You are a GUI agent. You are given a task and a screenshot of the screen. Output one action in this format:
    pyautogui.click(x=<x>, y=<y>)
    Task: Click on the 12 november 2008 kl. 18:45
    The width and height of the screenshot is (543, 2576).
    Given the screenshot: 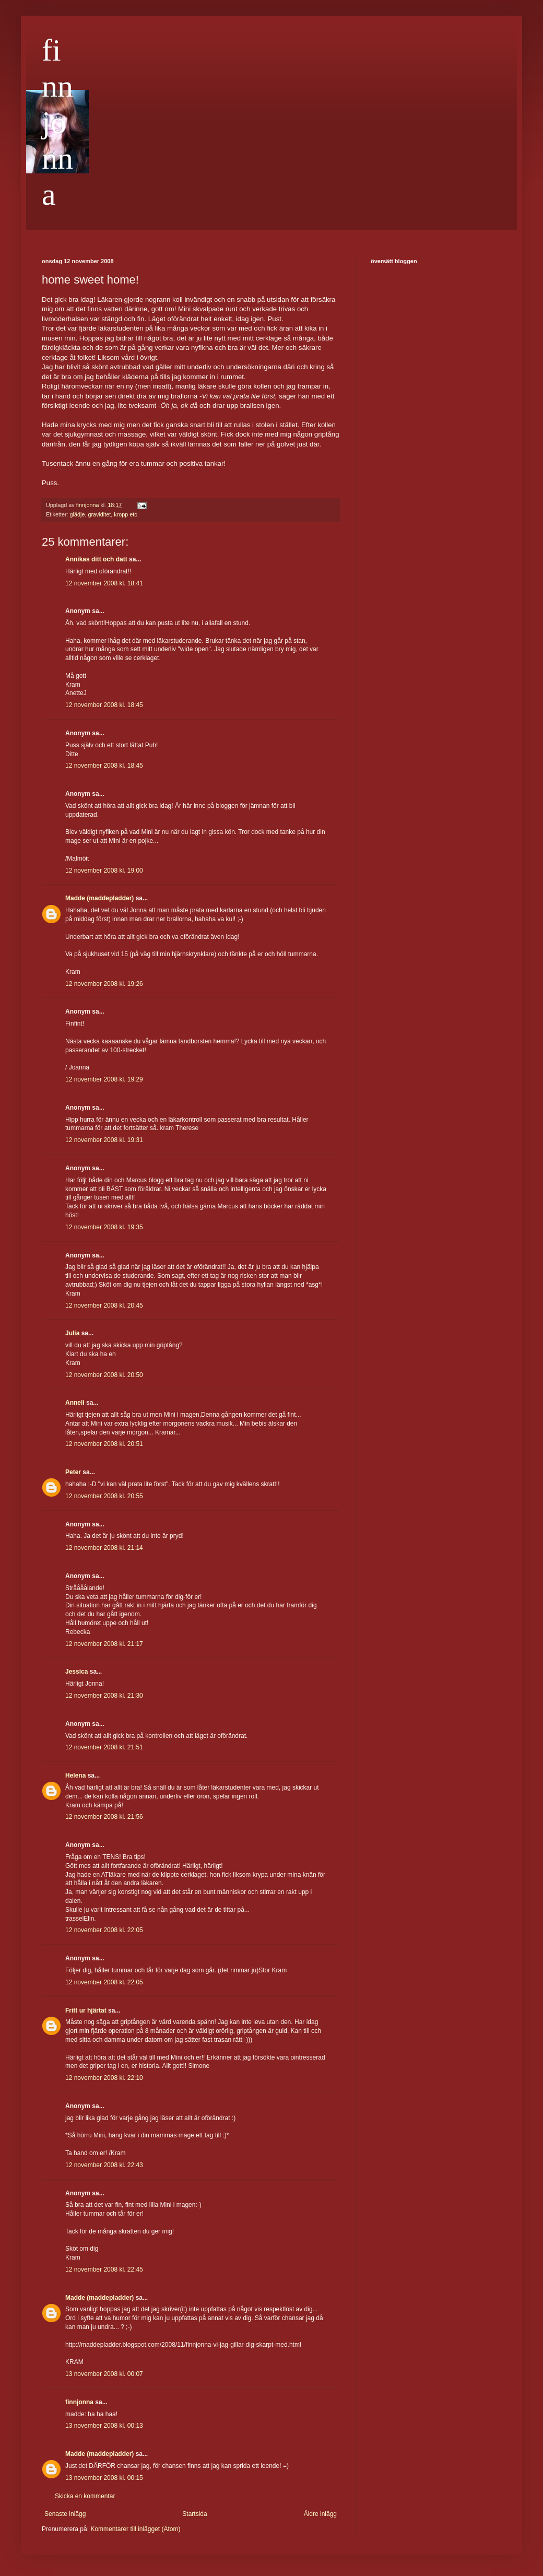 What is the action you would take?
    pyautogui.click(x=104, y=705)
    